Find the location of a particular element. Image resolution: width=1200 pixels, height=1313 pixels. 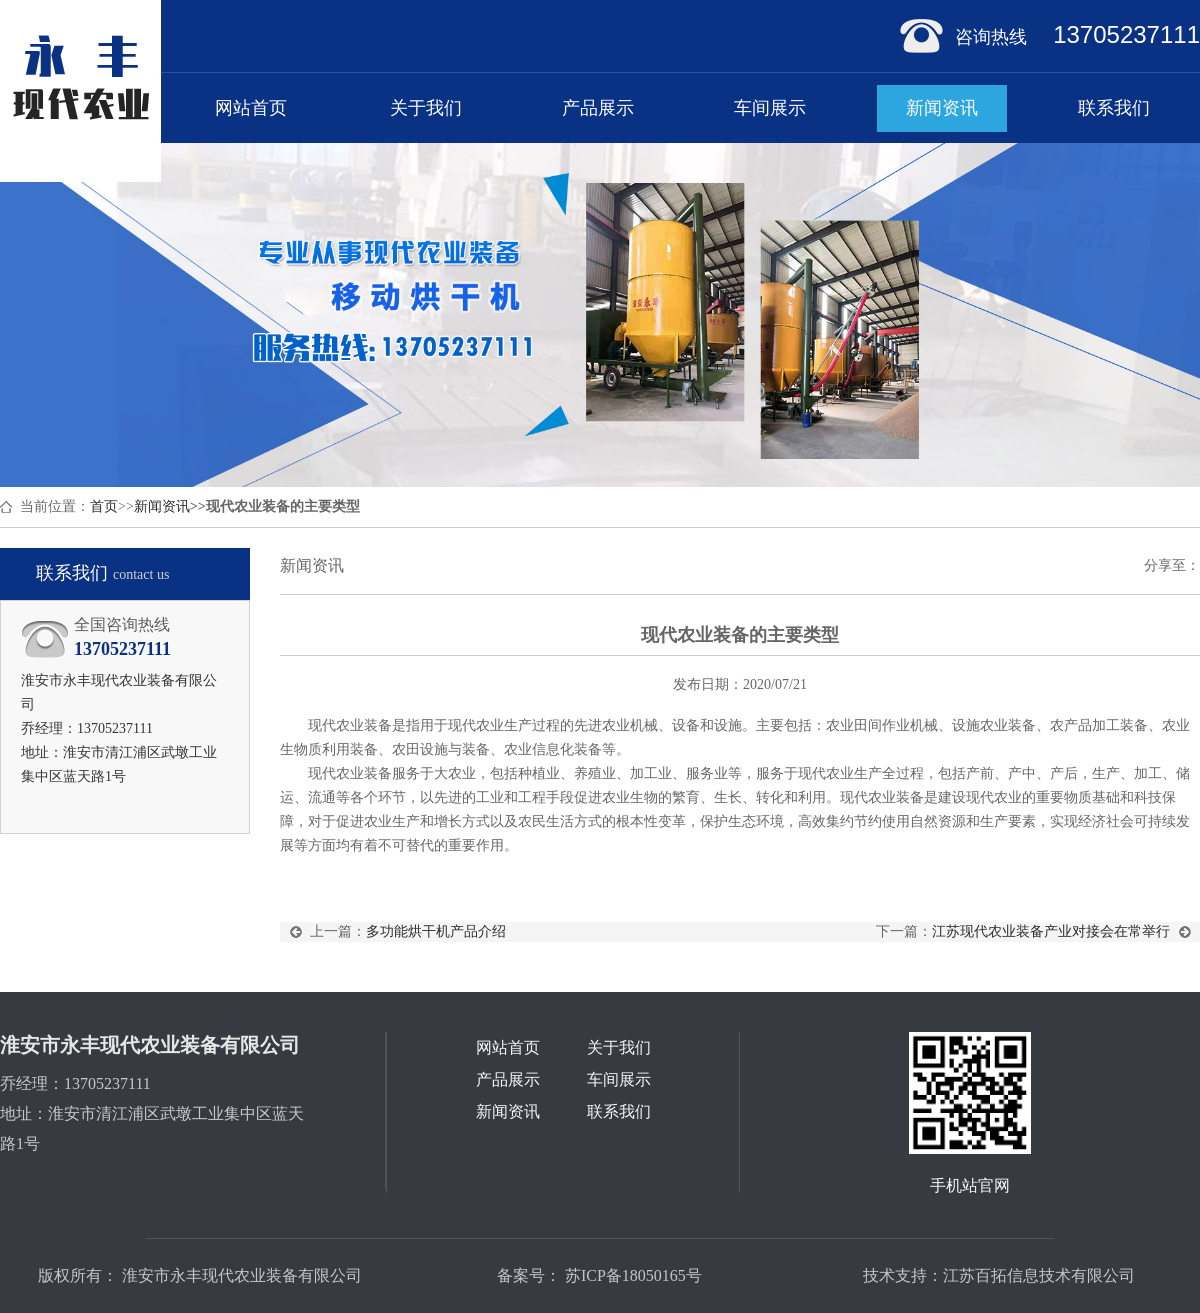

产品展示 is located at coordinates (598, 108).